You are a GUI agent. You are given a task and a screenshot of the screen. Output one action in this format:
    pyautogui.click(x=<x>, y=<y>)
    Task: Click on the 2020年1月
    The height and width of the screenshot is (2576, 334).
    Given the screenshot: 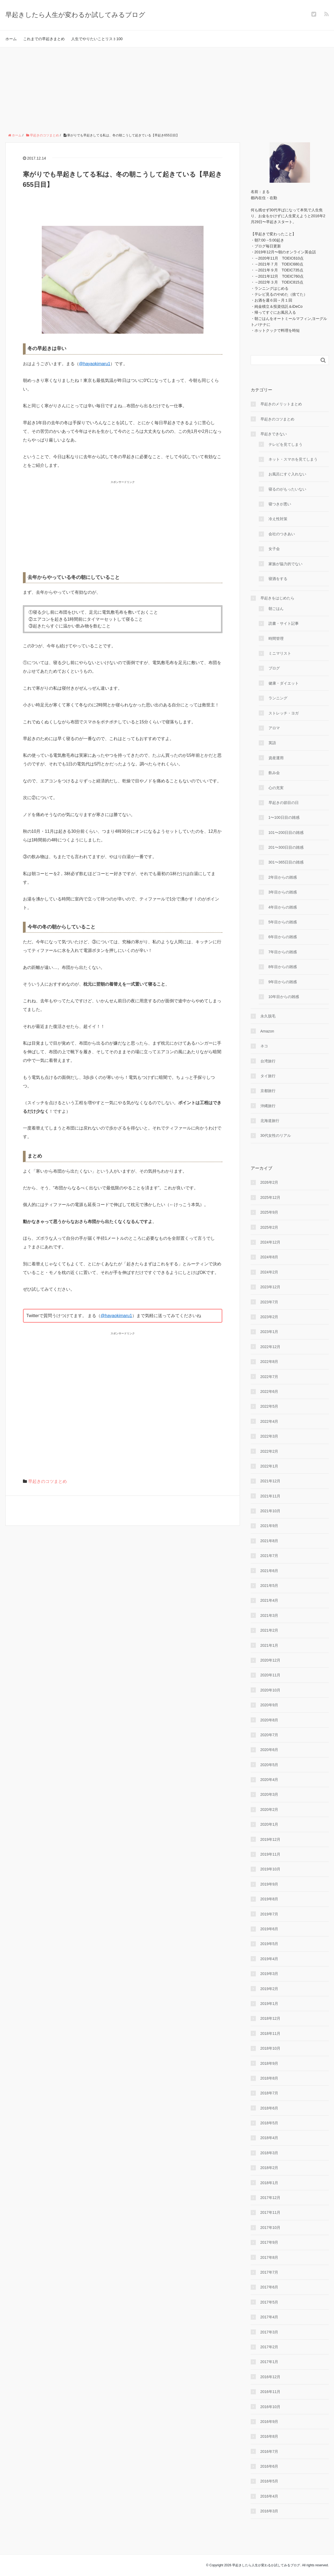 What is the action you would take?
    pyautogui.click(x=269, y=1824)
    